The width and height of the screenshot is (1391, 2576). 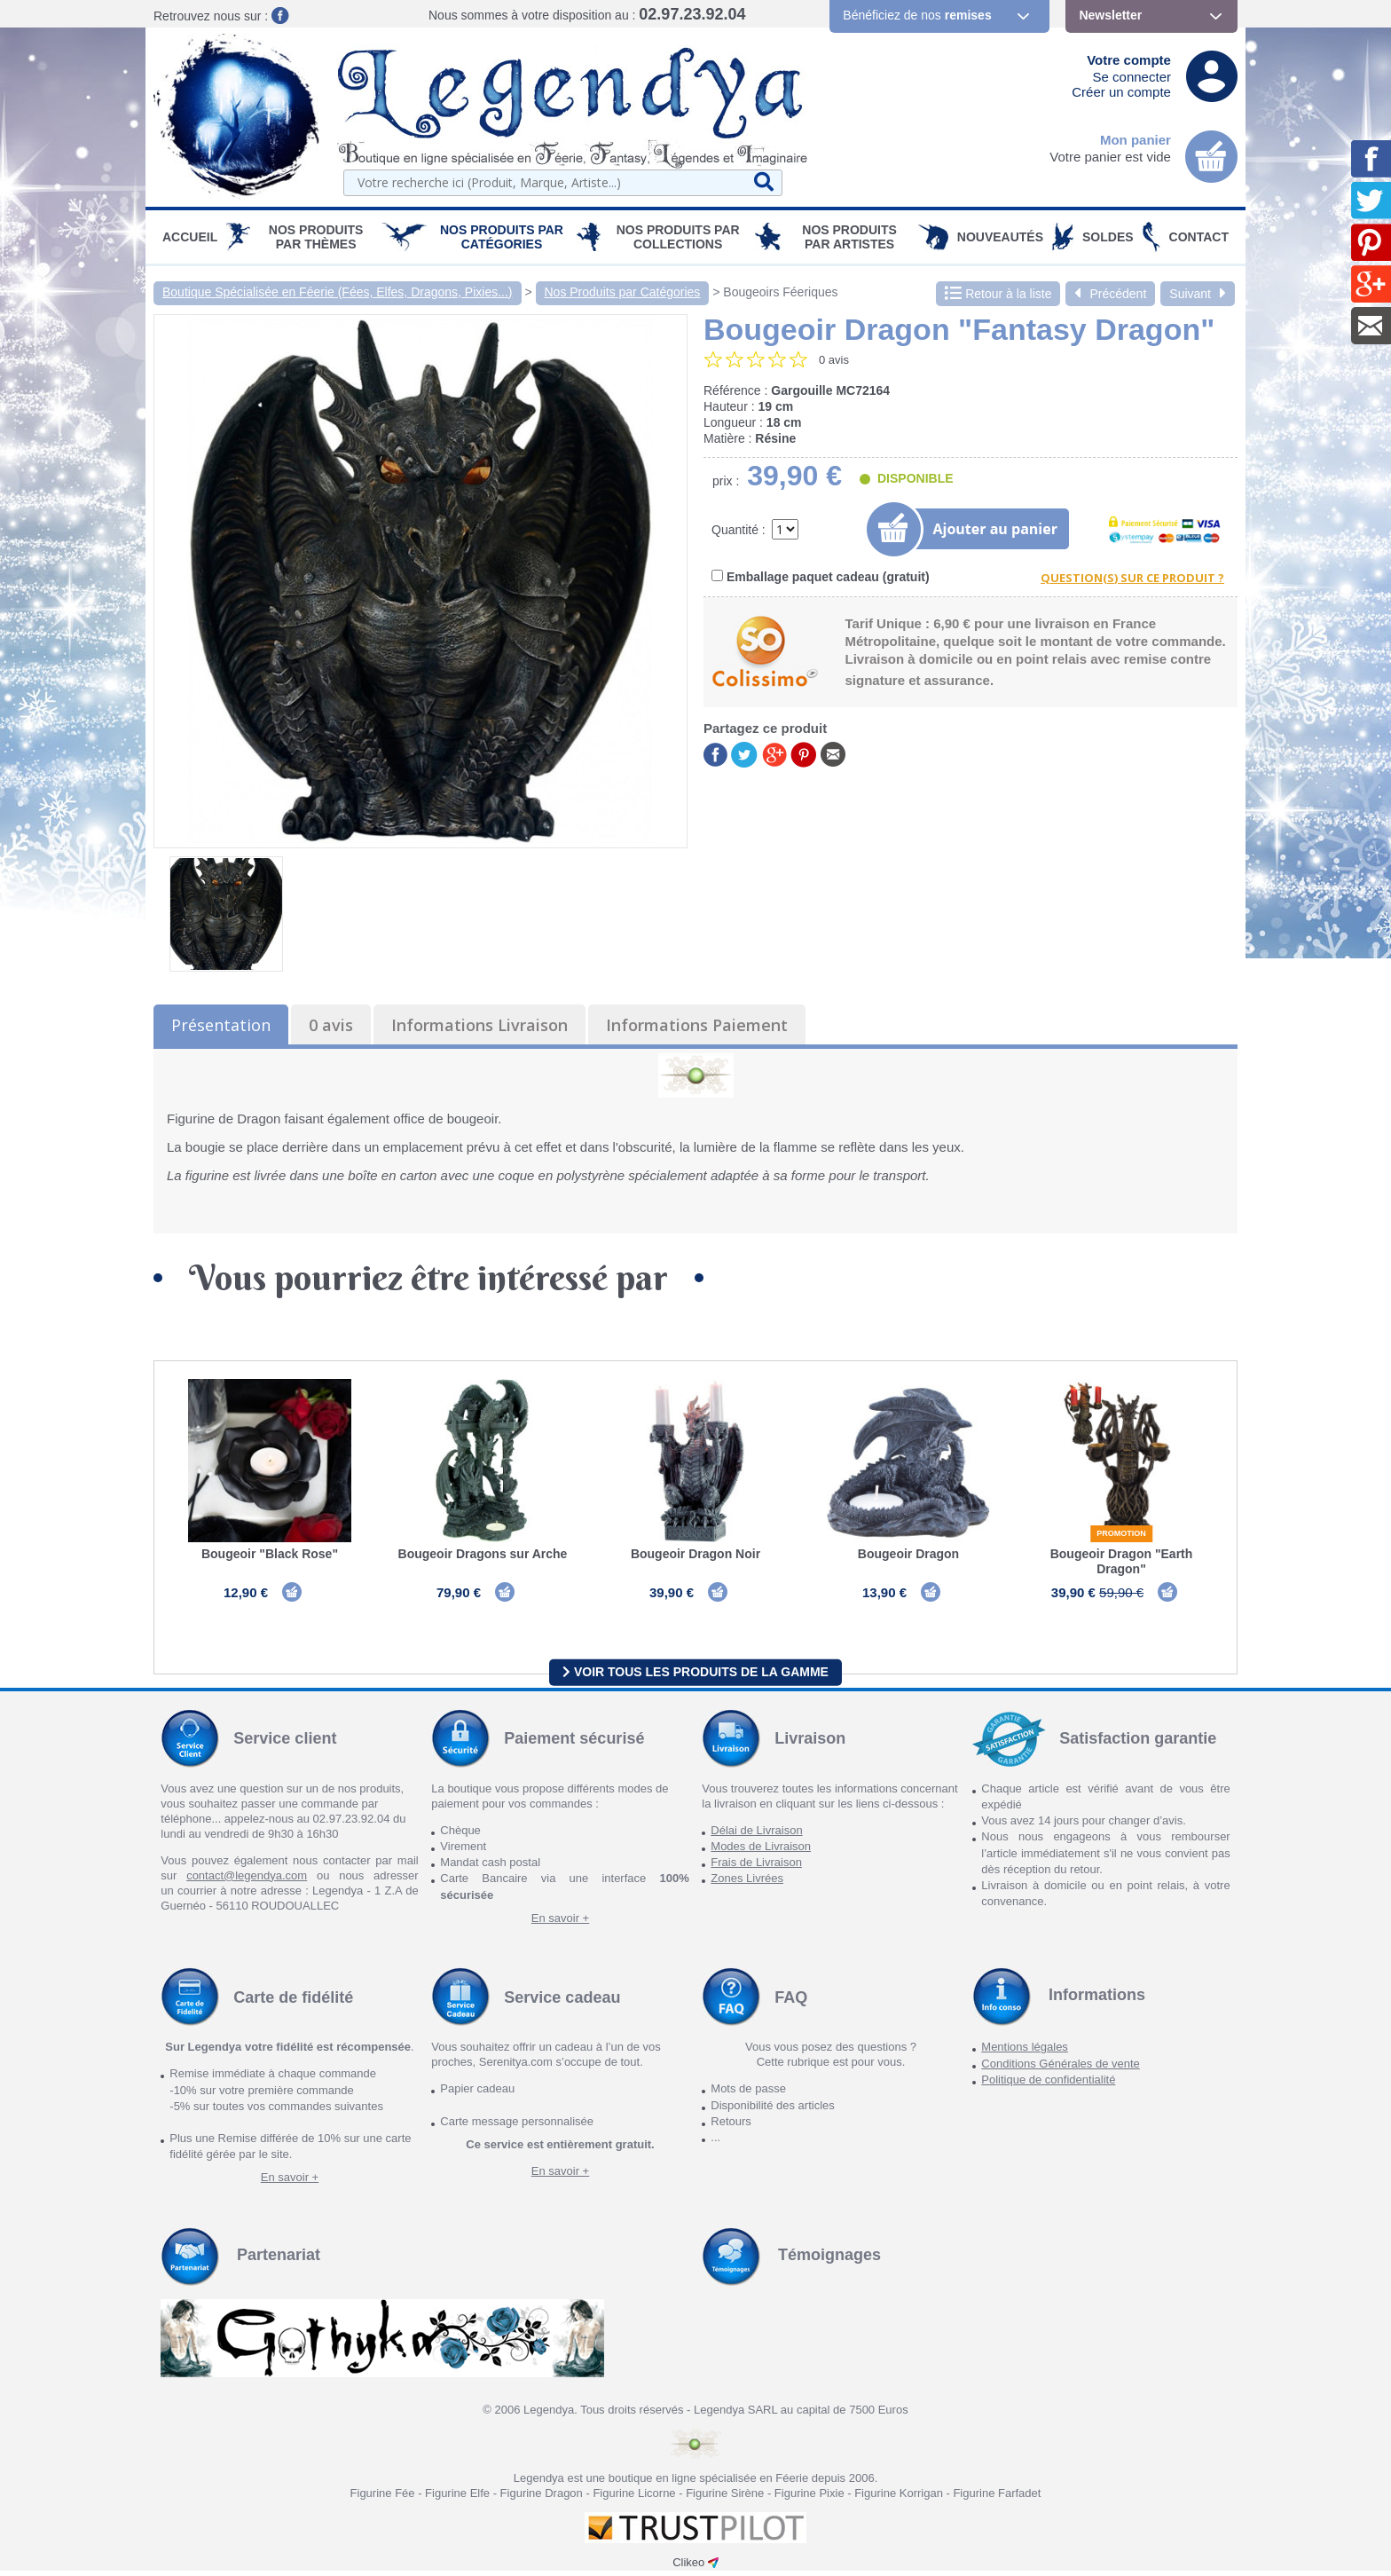 What do you see at coordinates (678, 237) in the screenshot?
I see `Nos Produits par Collections` at bounding box center [678, 237].